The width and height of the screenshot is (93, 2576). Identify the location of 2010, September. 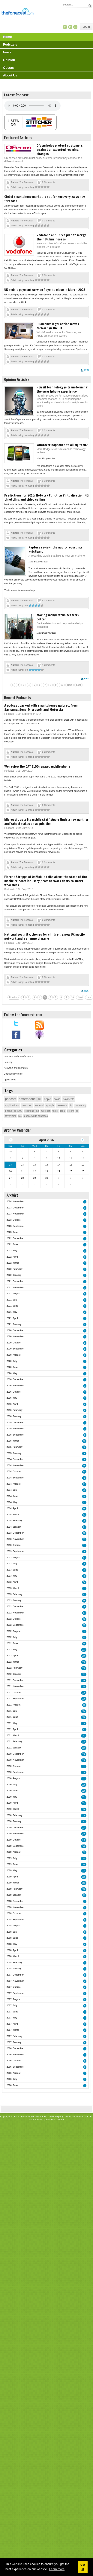
(15, 1772).